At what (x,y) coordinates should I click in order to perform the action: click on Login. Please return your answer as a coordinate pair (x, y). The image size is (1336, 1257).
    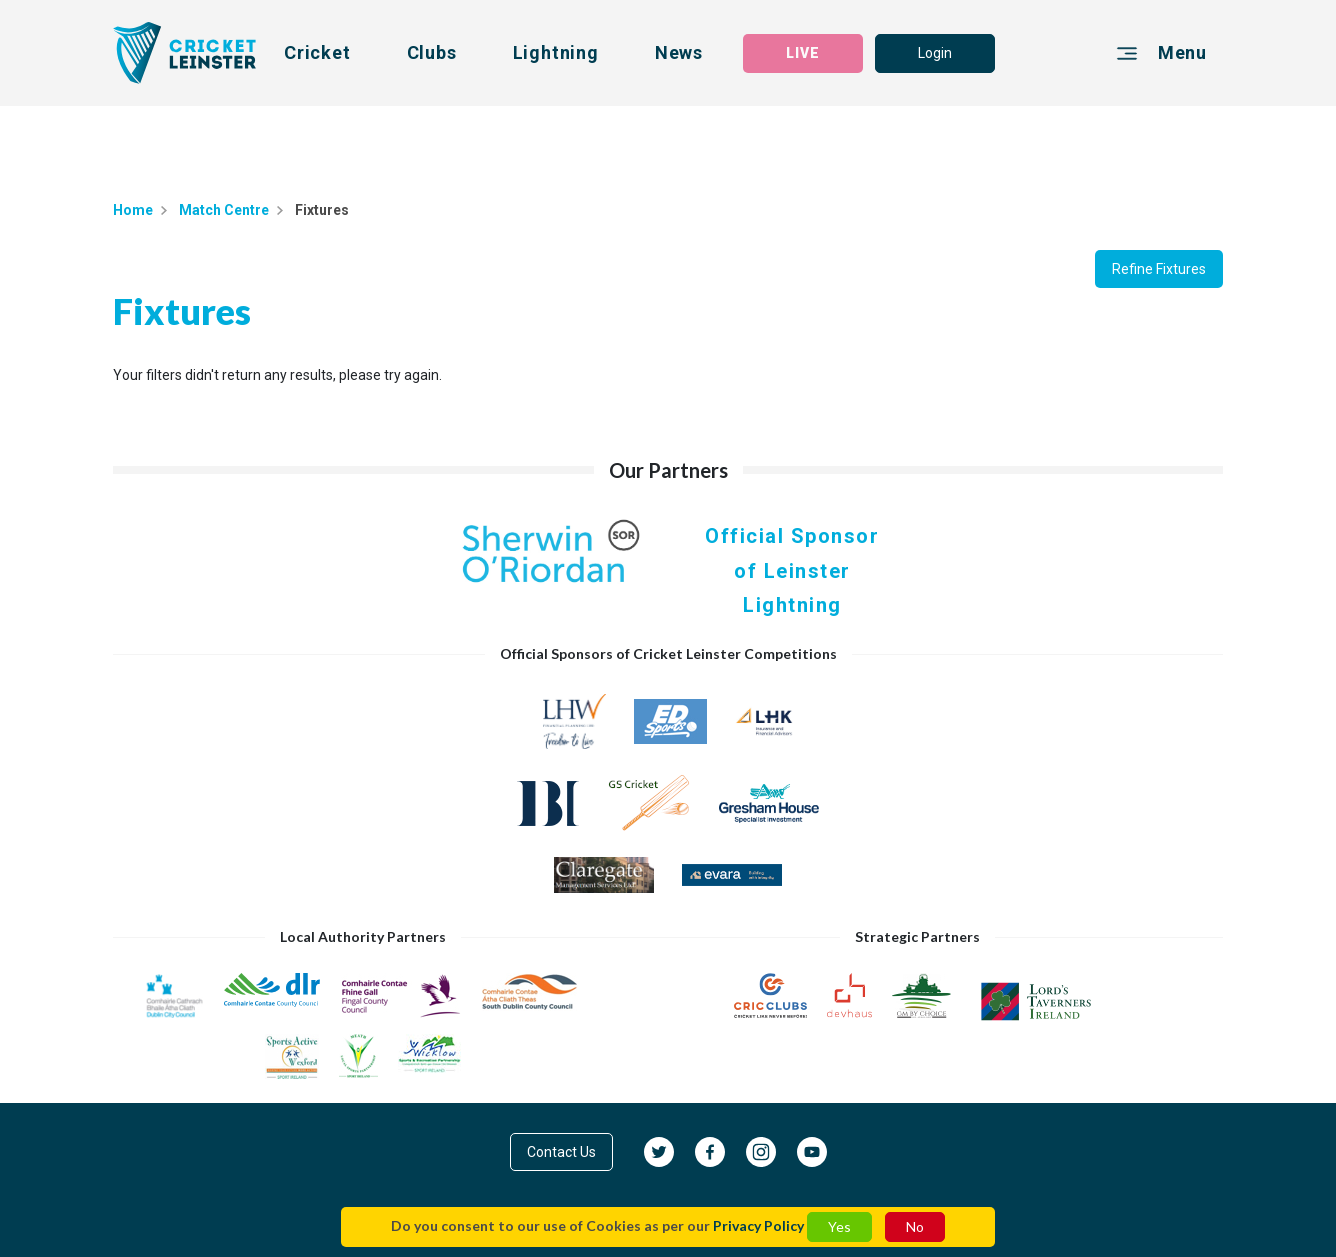
    Looking at the image, I should click on (935, 53).